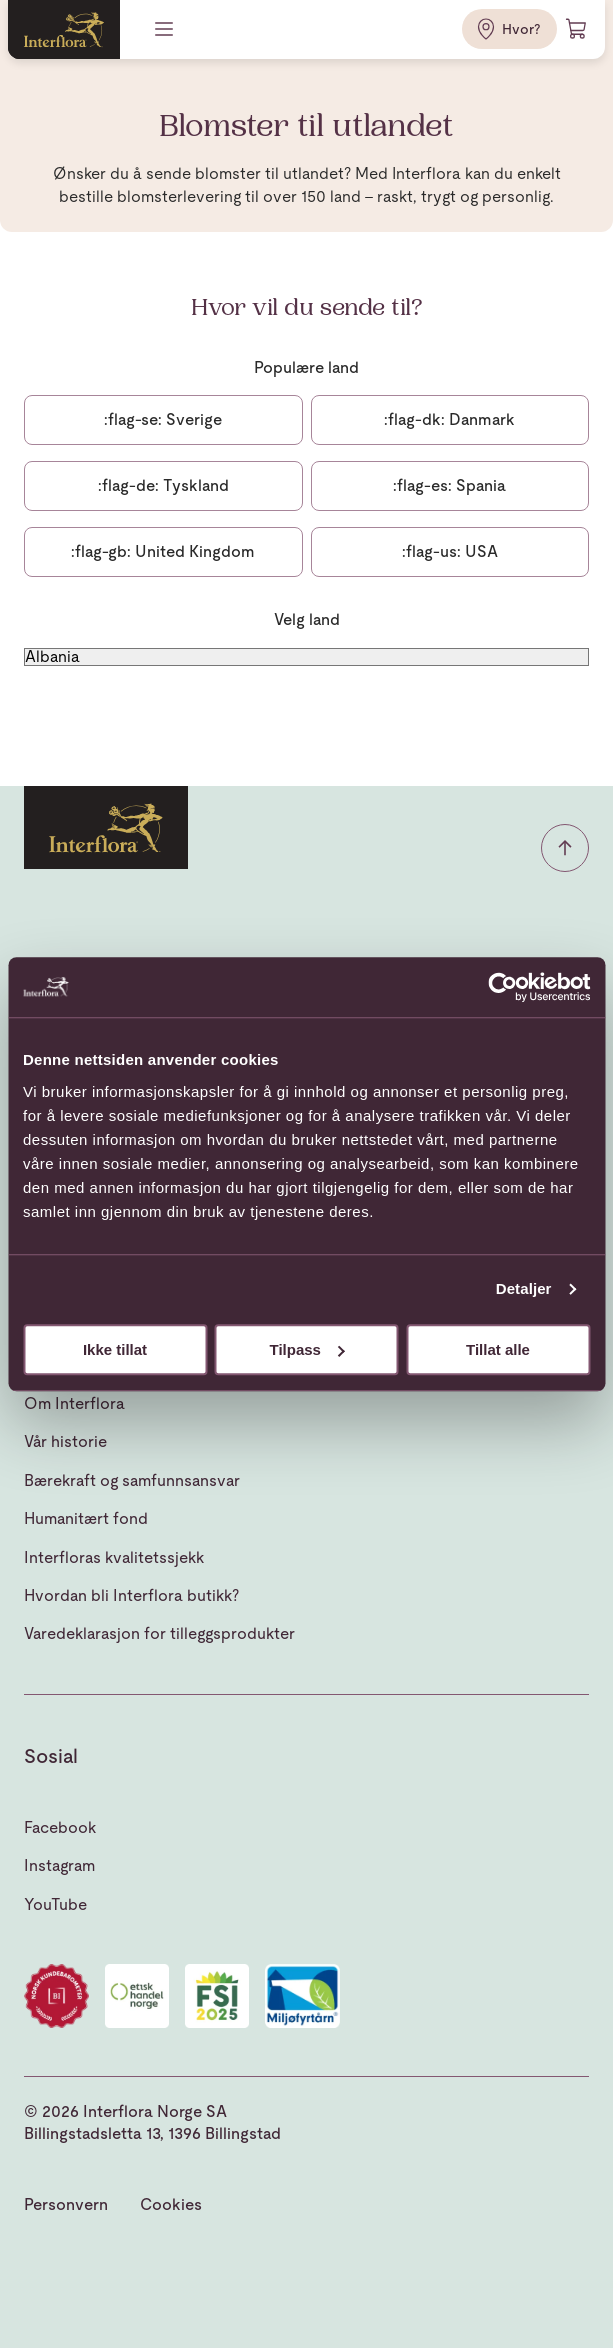 This screenshot has width=613, height=2348. I want to click on Detaljer, so click(524, 1288).